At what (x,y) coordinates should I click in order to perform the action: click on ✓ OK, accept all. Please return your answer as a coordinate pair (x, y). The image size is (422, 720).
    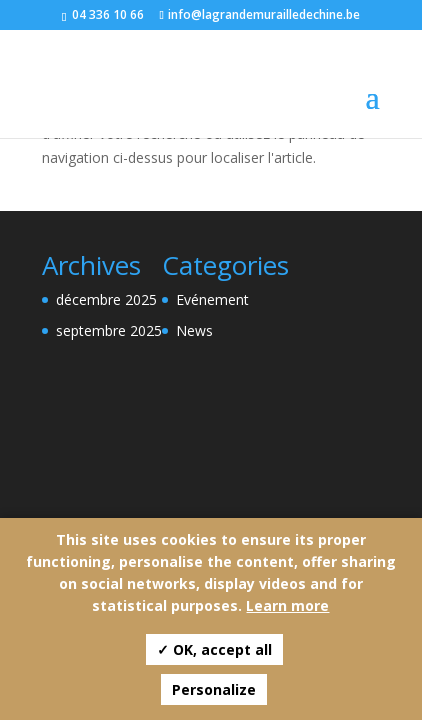
    Looking at the image, I should click on (214, 649).